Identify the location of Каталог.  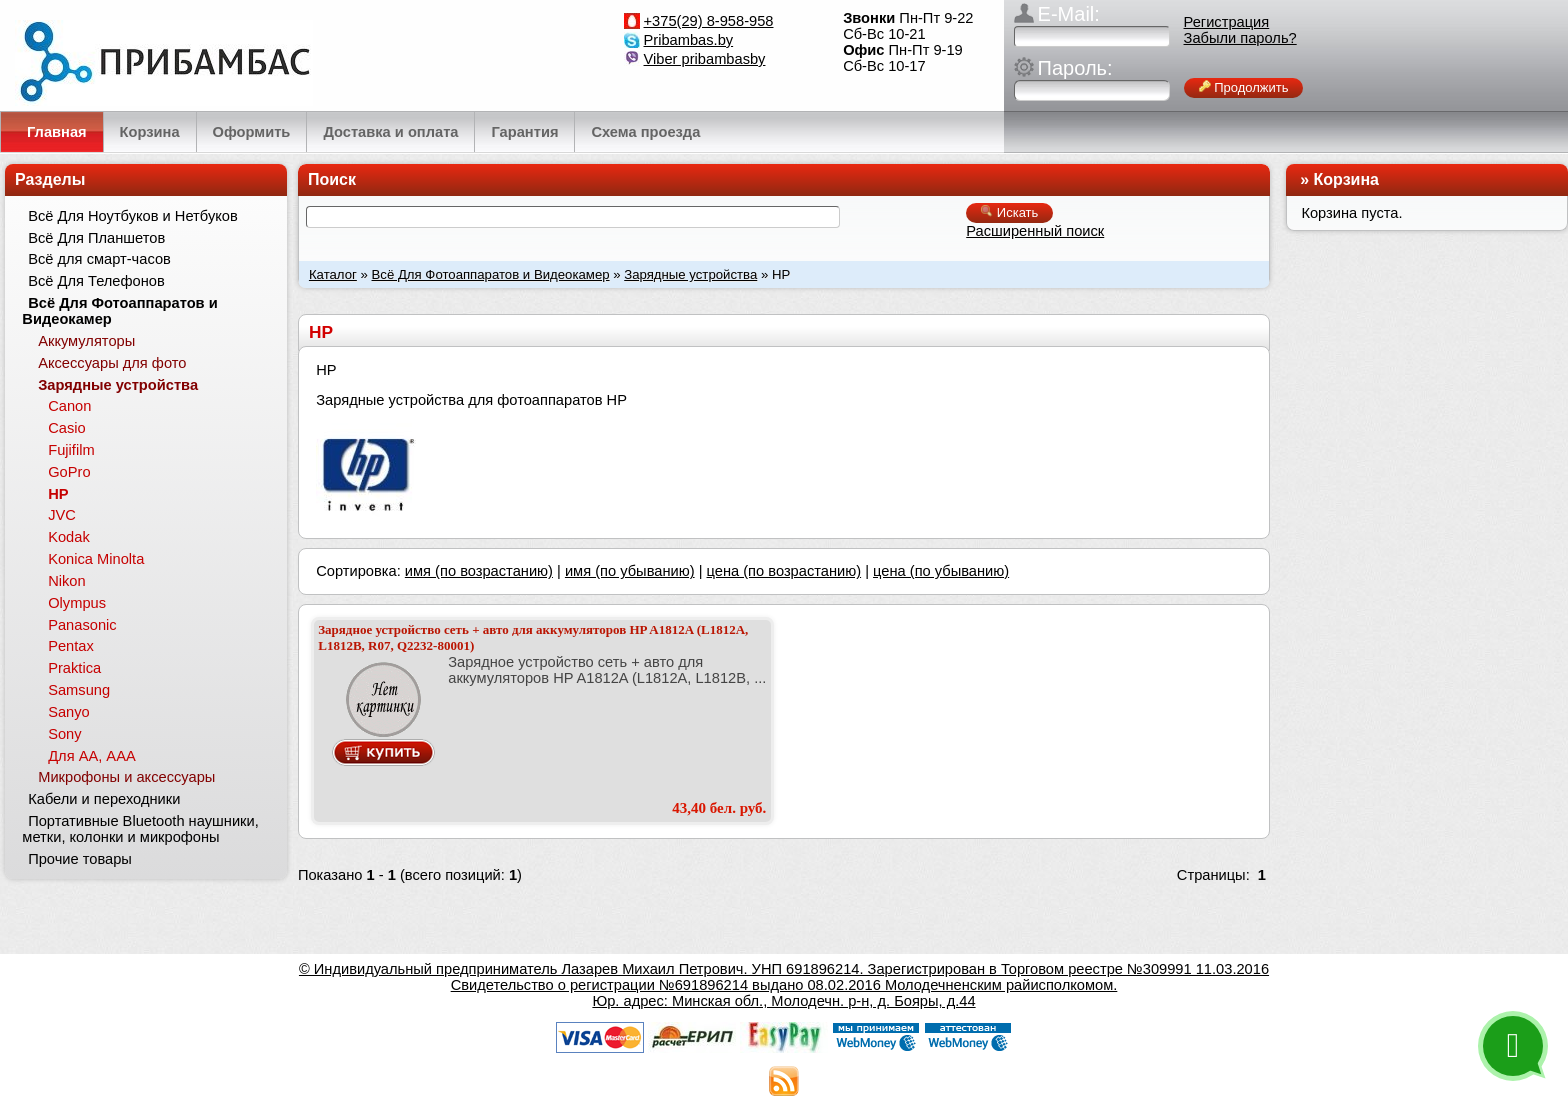
(333, 274).